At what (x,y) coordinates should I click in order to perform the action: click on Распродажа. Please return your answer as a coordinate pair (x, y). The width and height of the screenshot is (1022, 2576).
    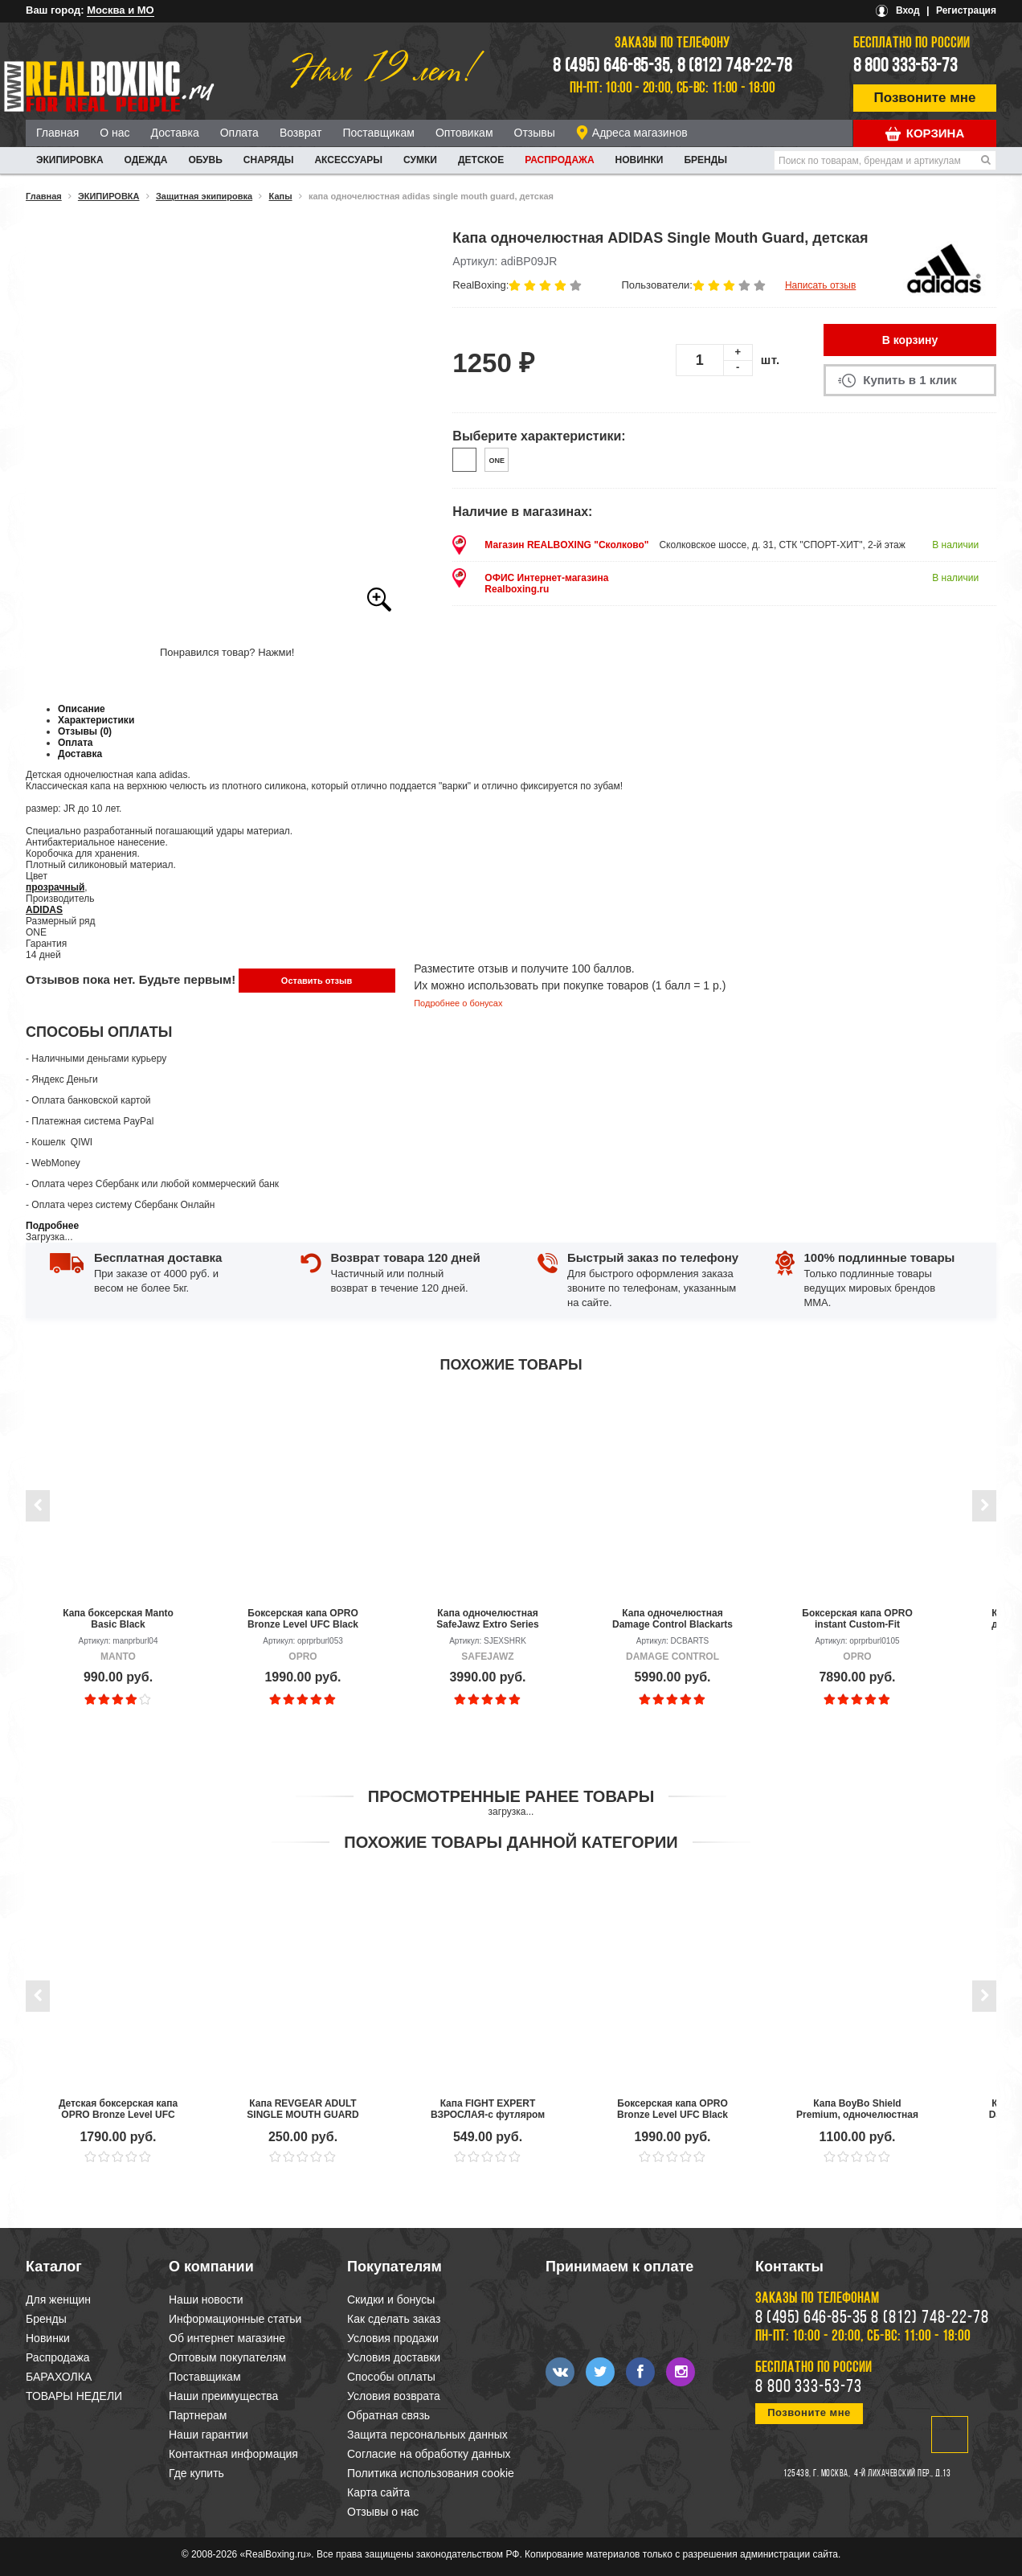
    Looking at the image, I should click on (559, 160).